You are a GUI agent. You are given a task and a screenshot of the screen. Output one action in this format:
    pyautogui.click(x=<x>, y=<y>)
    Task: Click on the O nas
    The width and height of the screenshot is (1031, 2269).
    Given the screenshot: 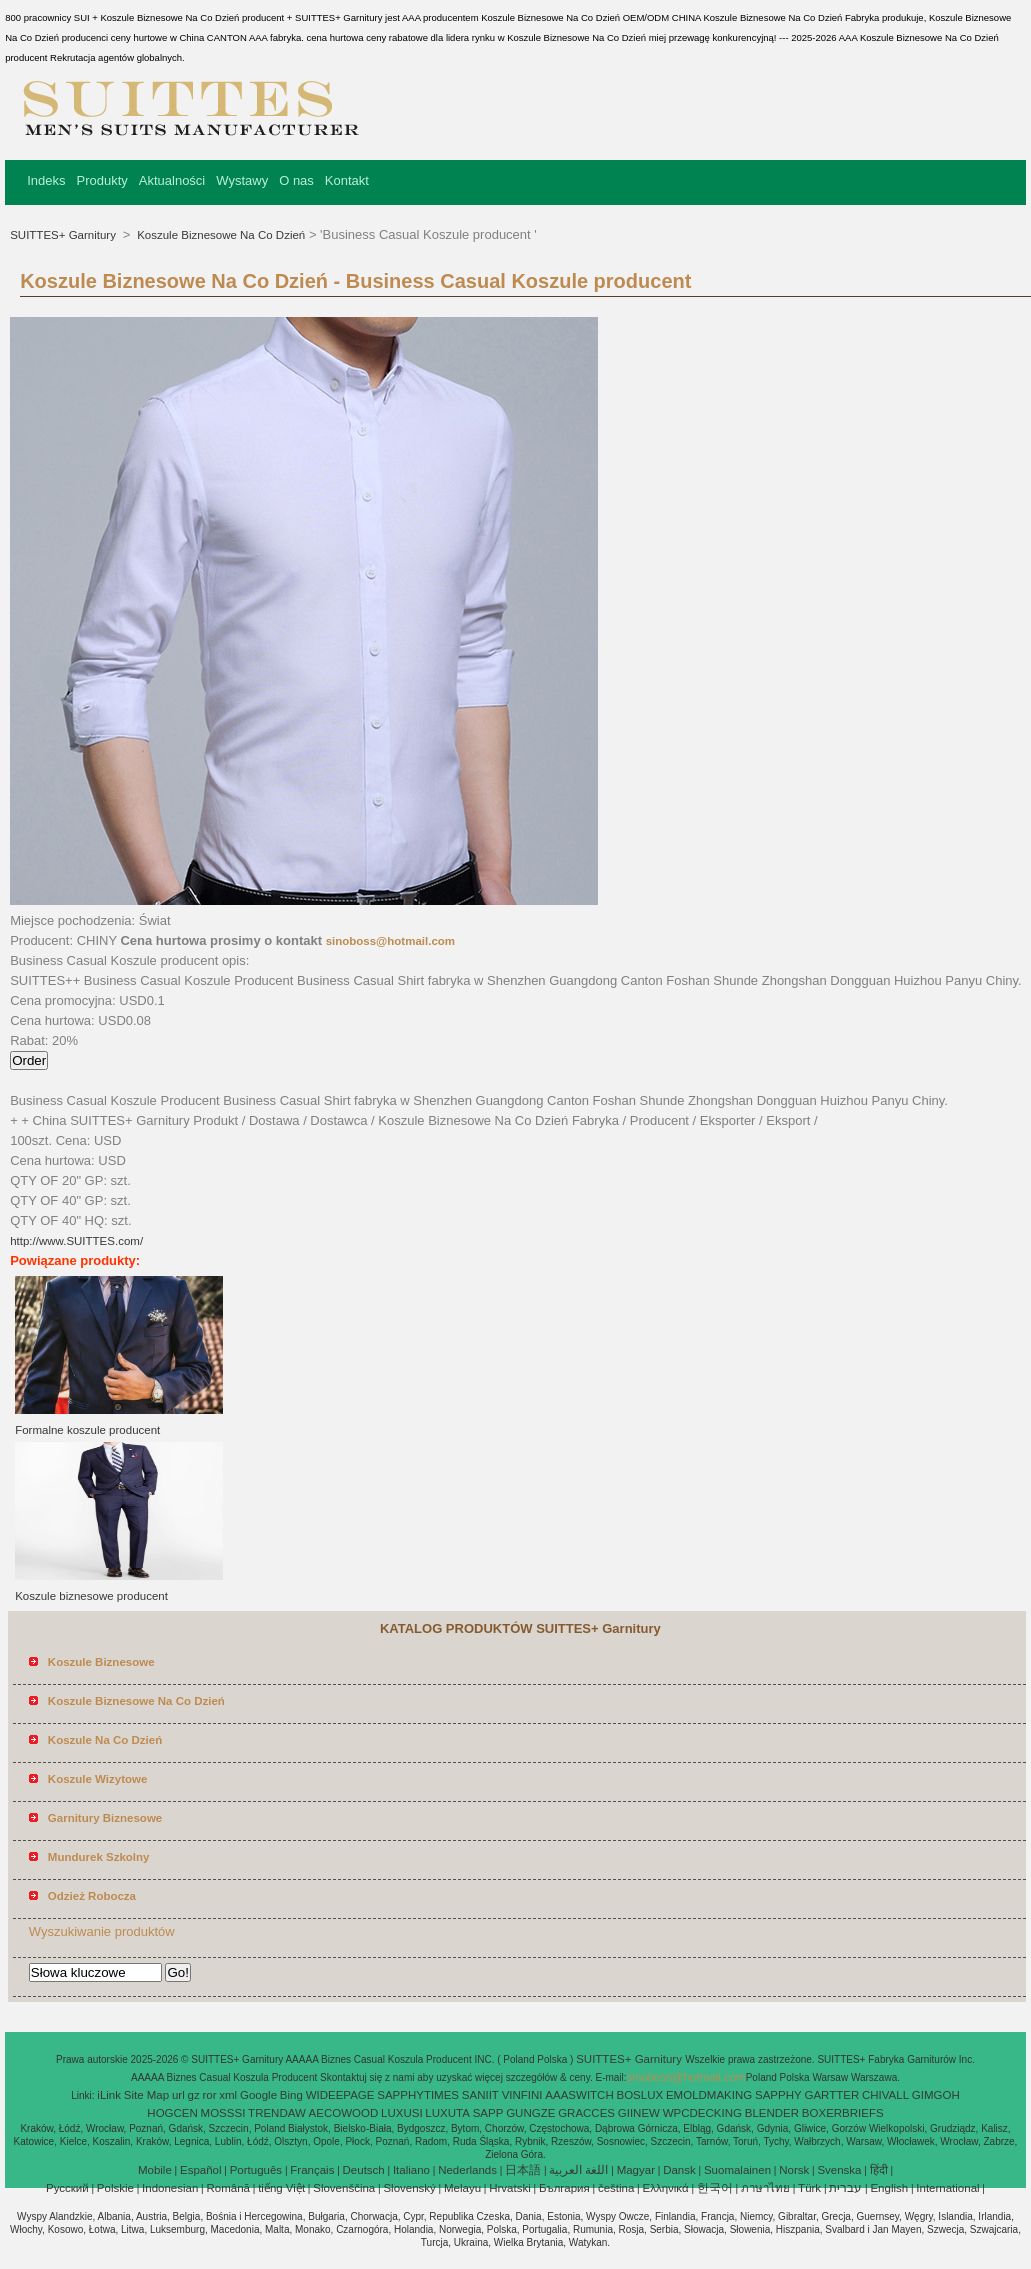 What is the action you would take?
    pyautogui.click(x=296, y=180)
    